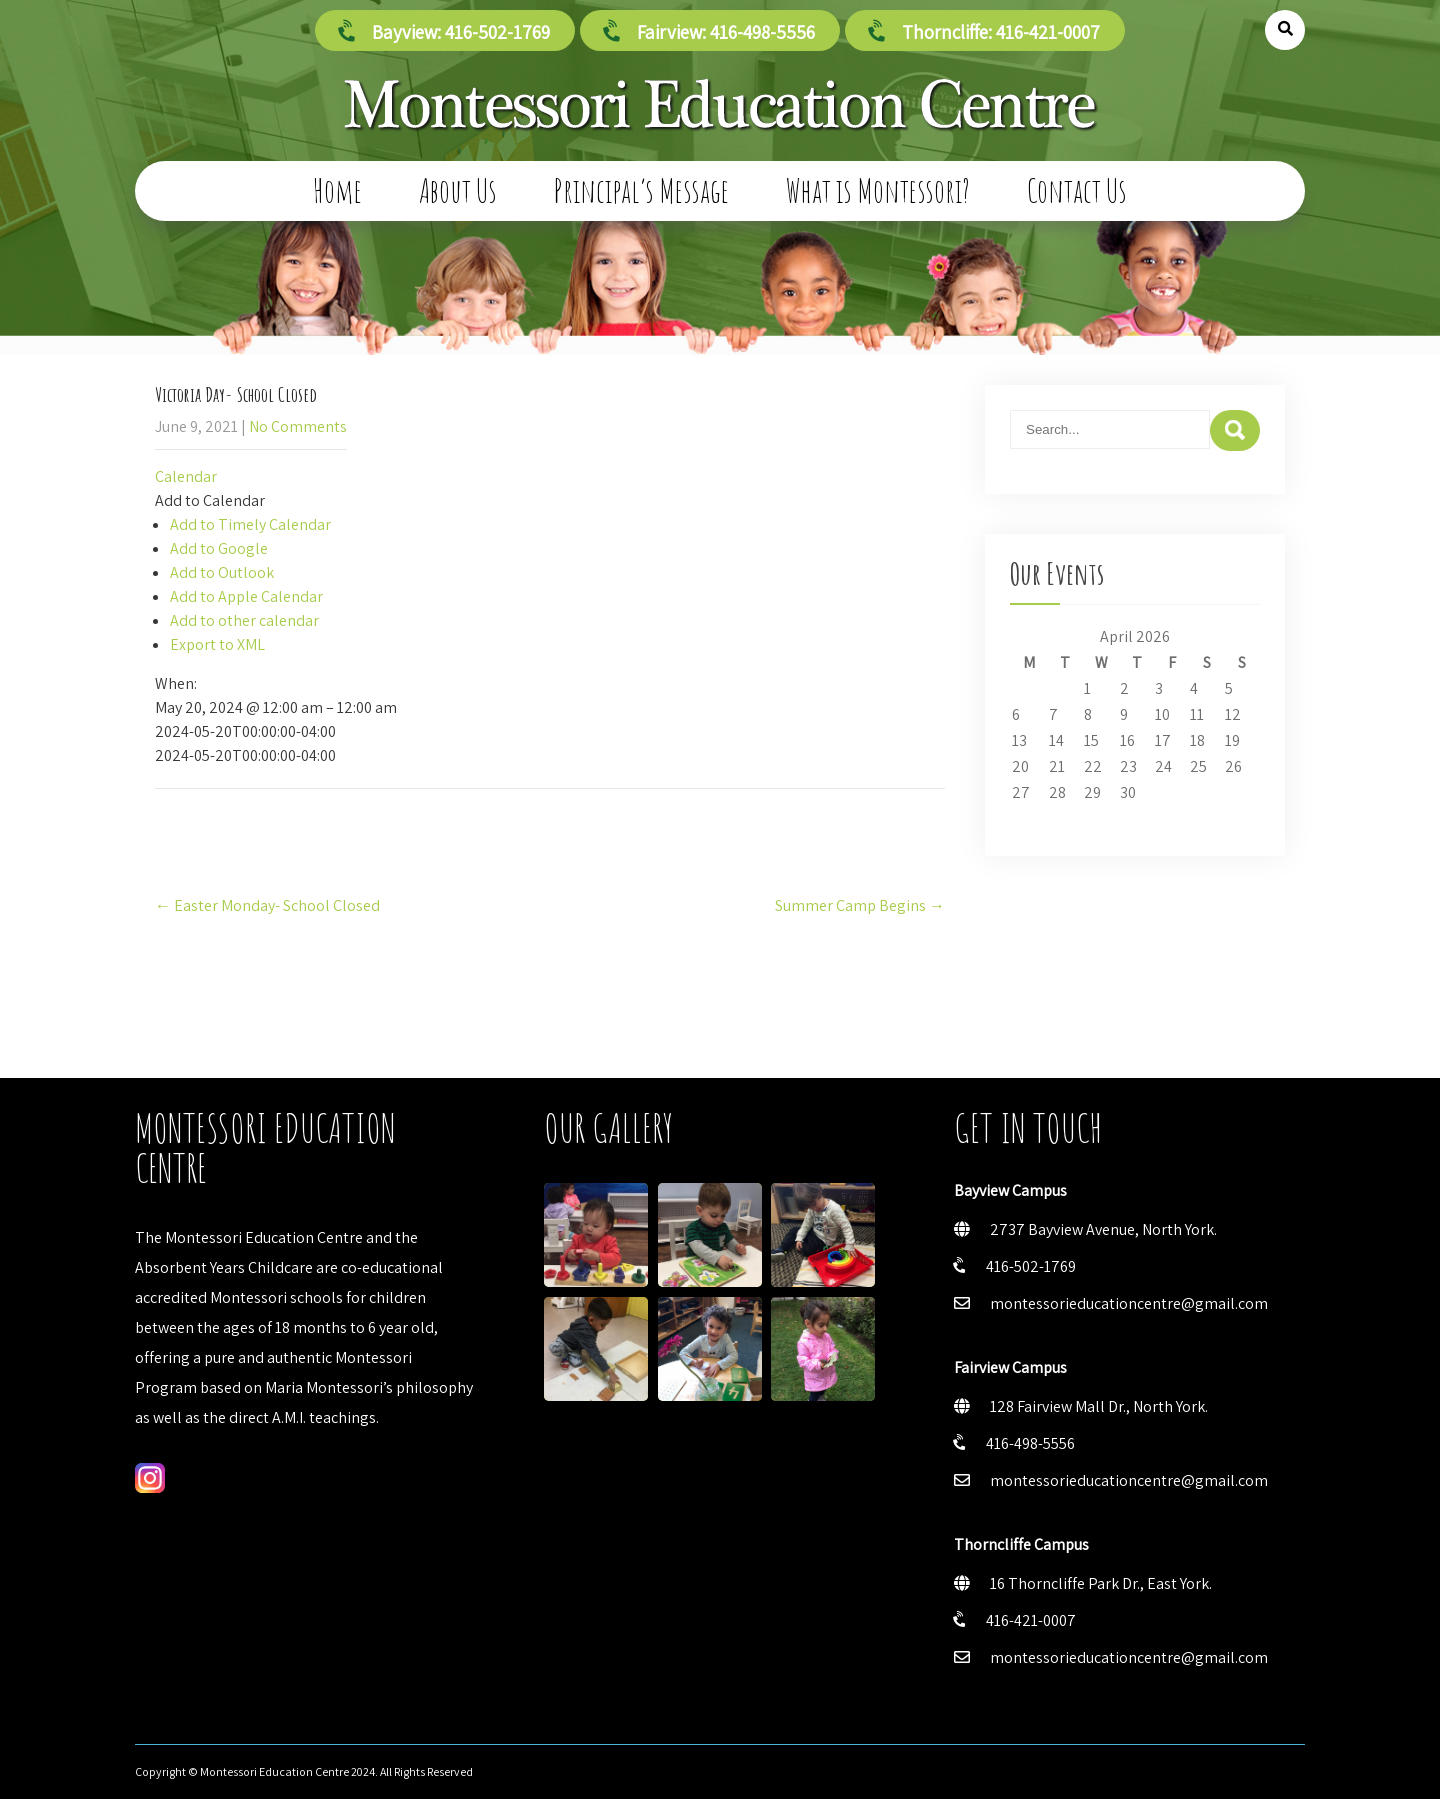 This screenshot has width=1440, height=1799. Describe the element at coordinates (860, 905) in the screenshot. I see `Summer Camp Begins` at that location.